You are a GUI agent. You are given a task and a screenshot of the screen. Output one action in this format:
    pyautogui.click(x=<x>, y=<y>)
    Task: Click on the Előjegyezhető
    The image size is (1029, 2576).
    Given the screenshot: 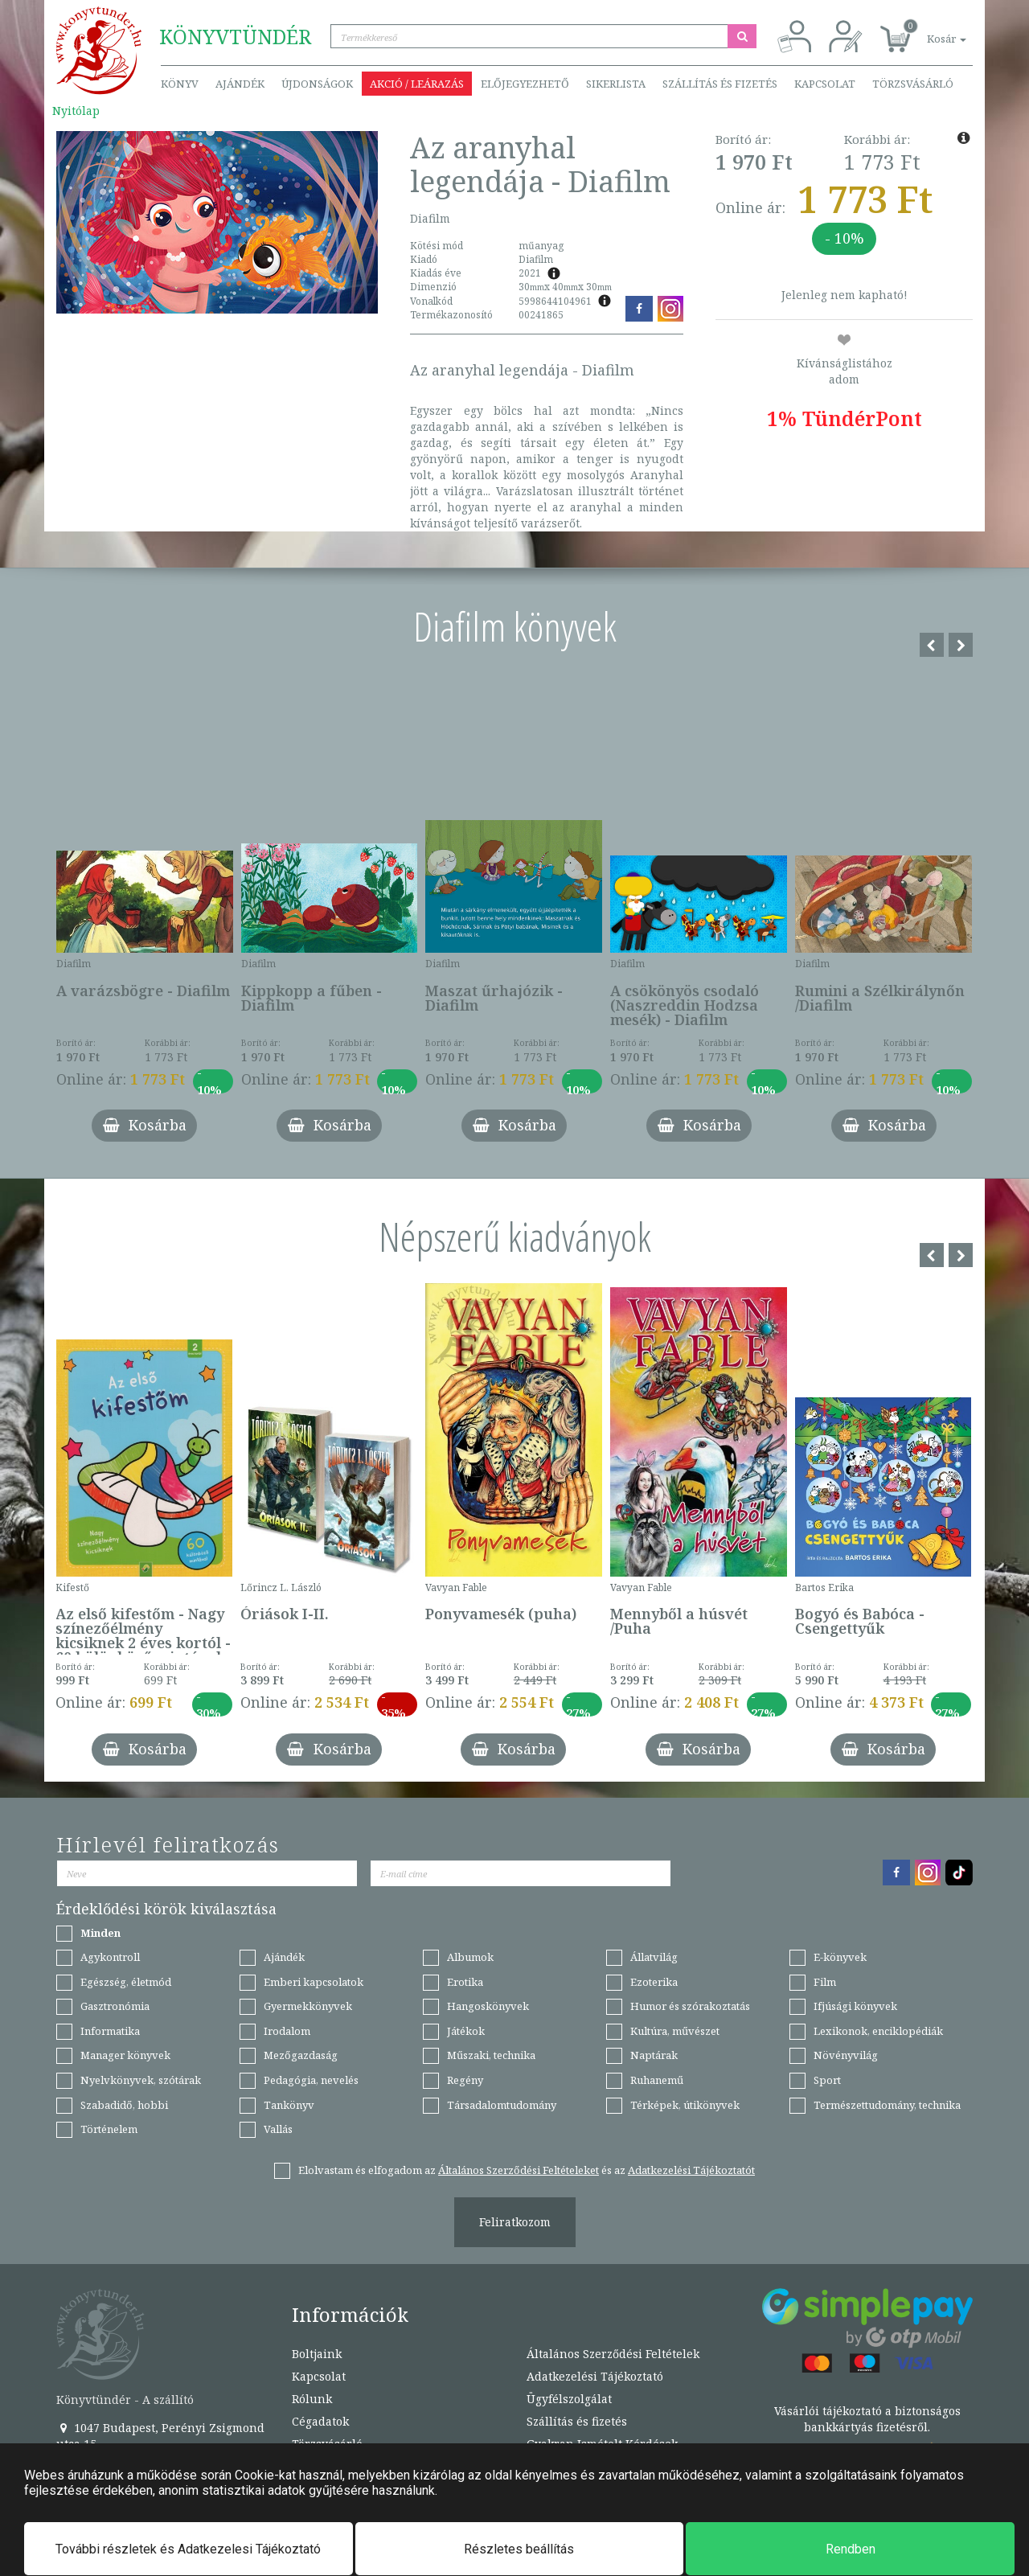 What is the action you would take?
    pyautogui.click(x=525, y=83)
    